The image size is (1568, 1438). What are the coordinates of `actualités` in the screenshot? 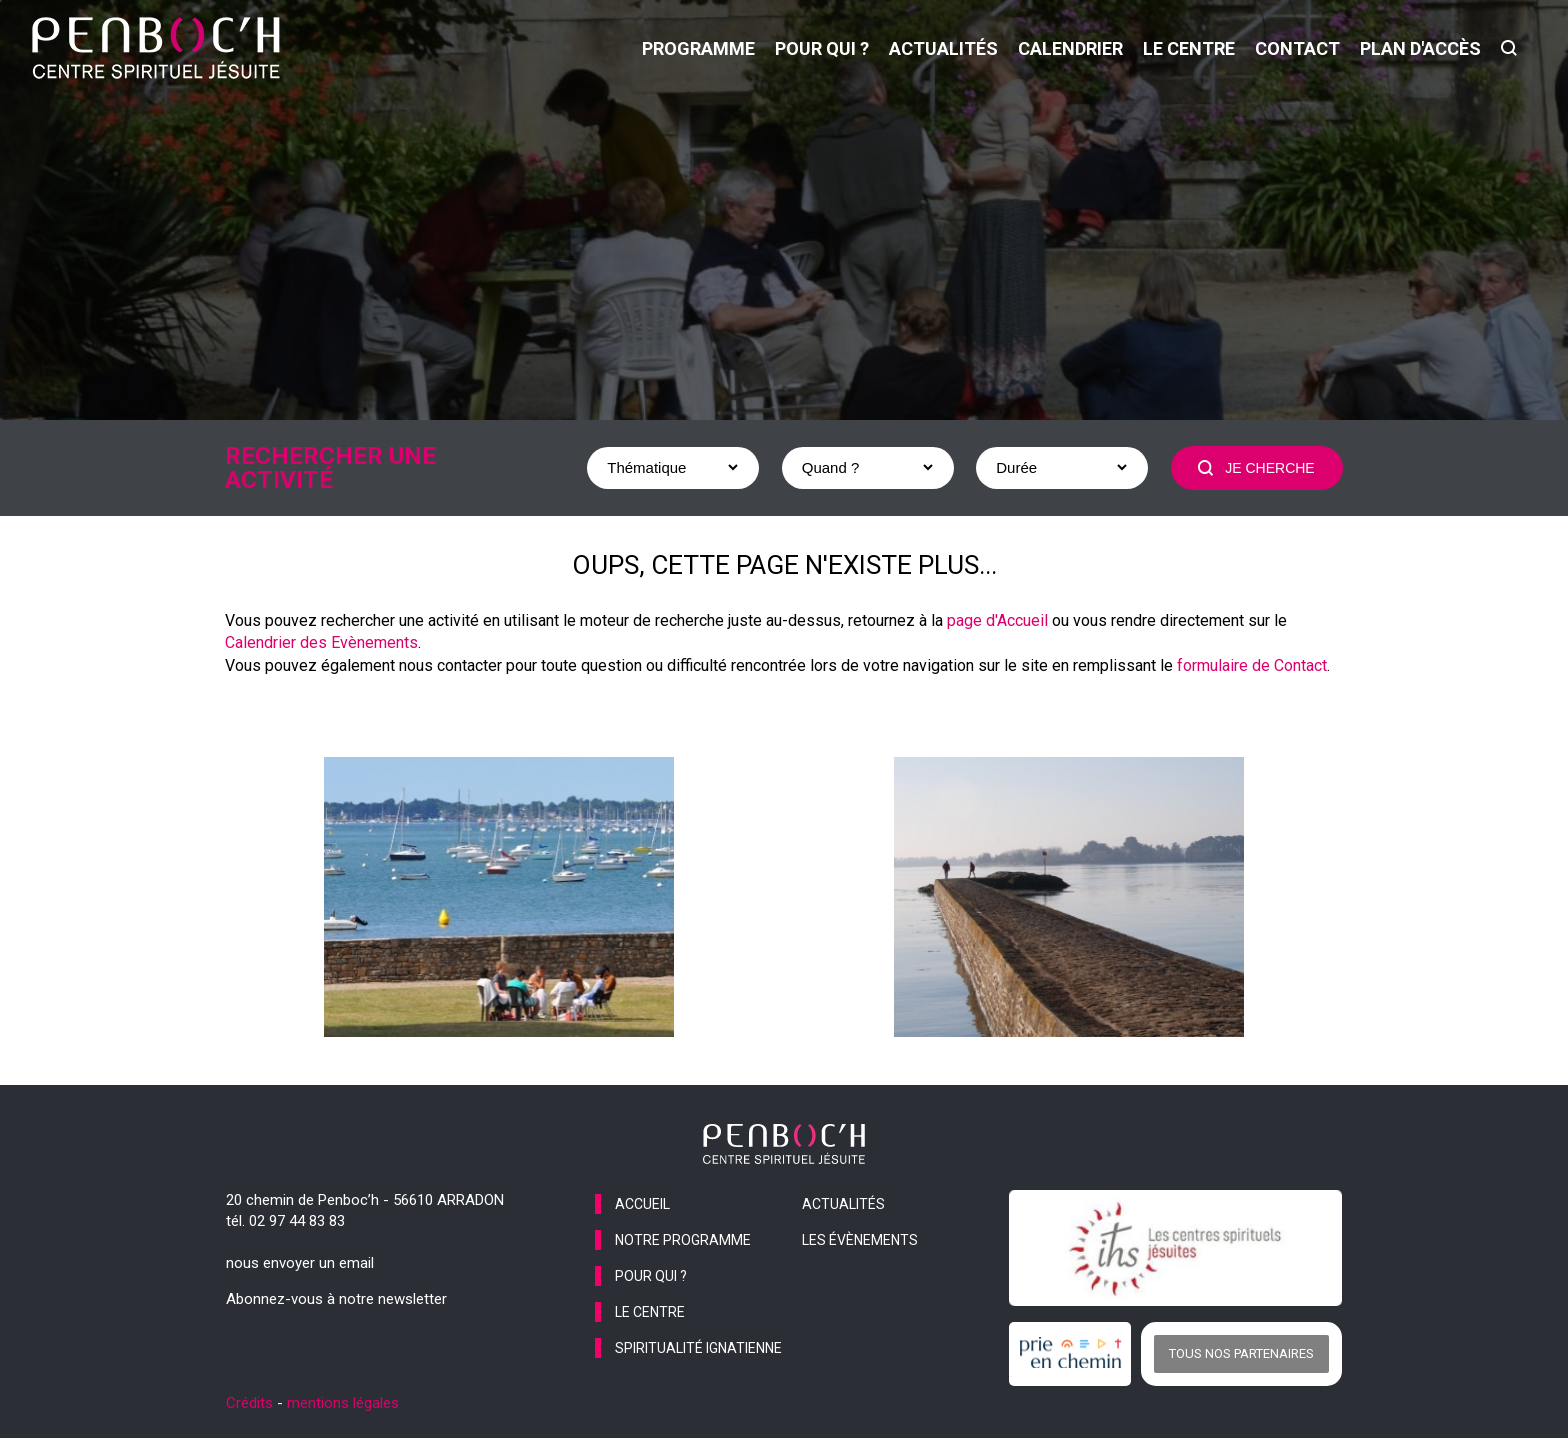 It's located at (943, 48).